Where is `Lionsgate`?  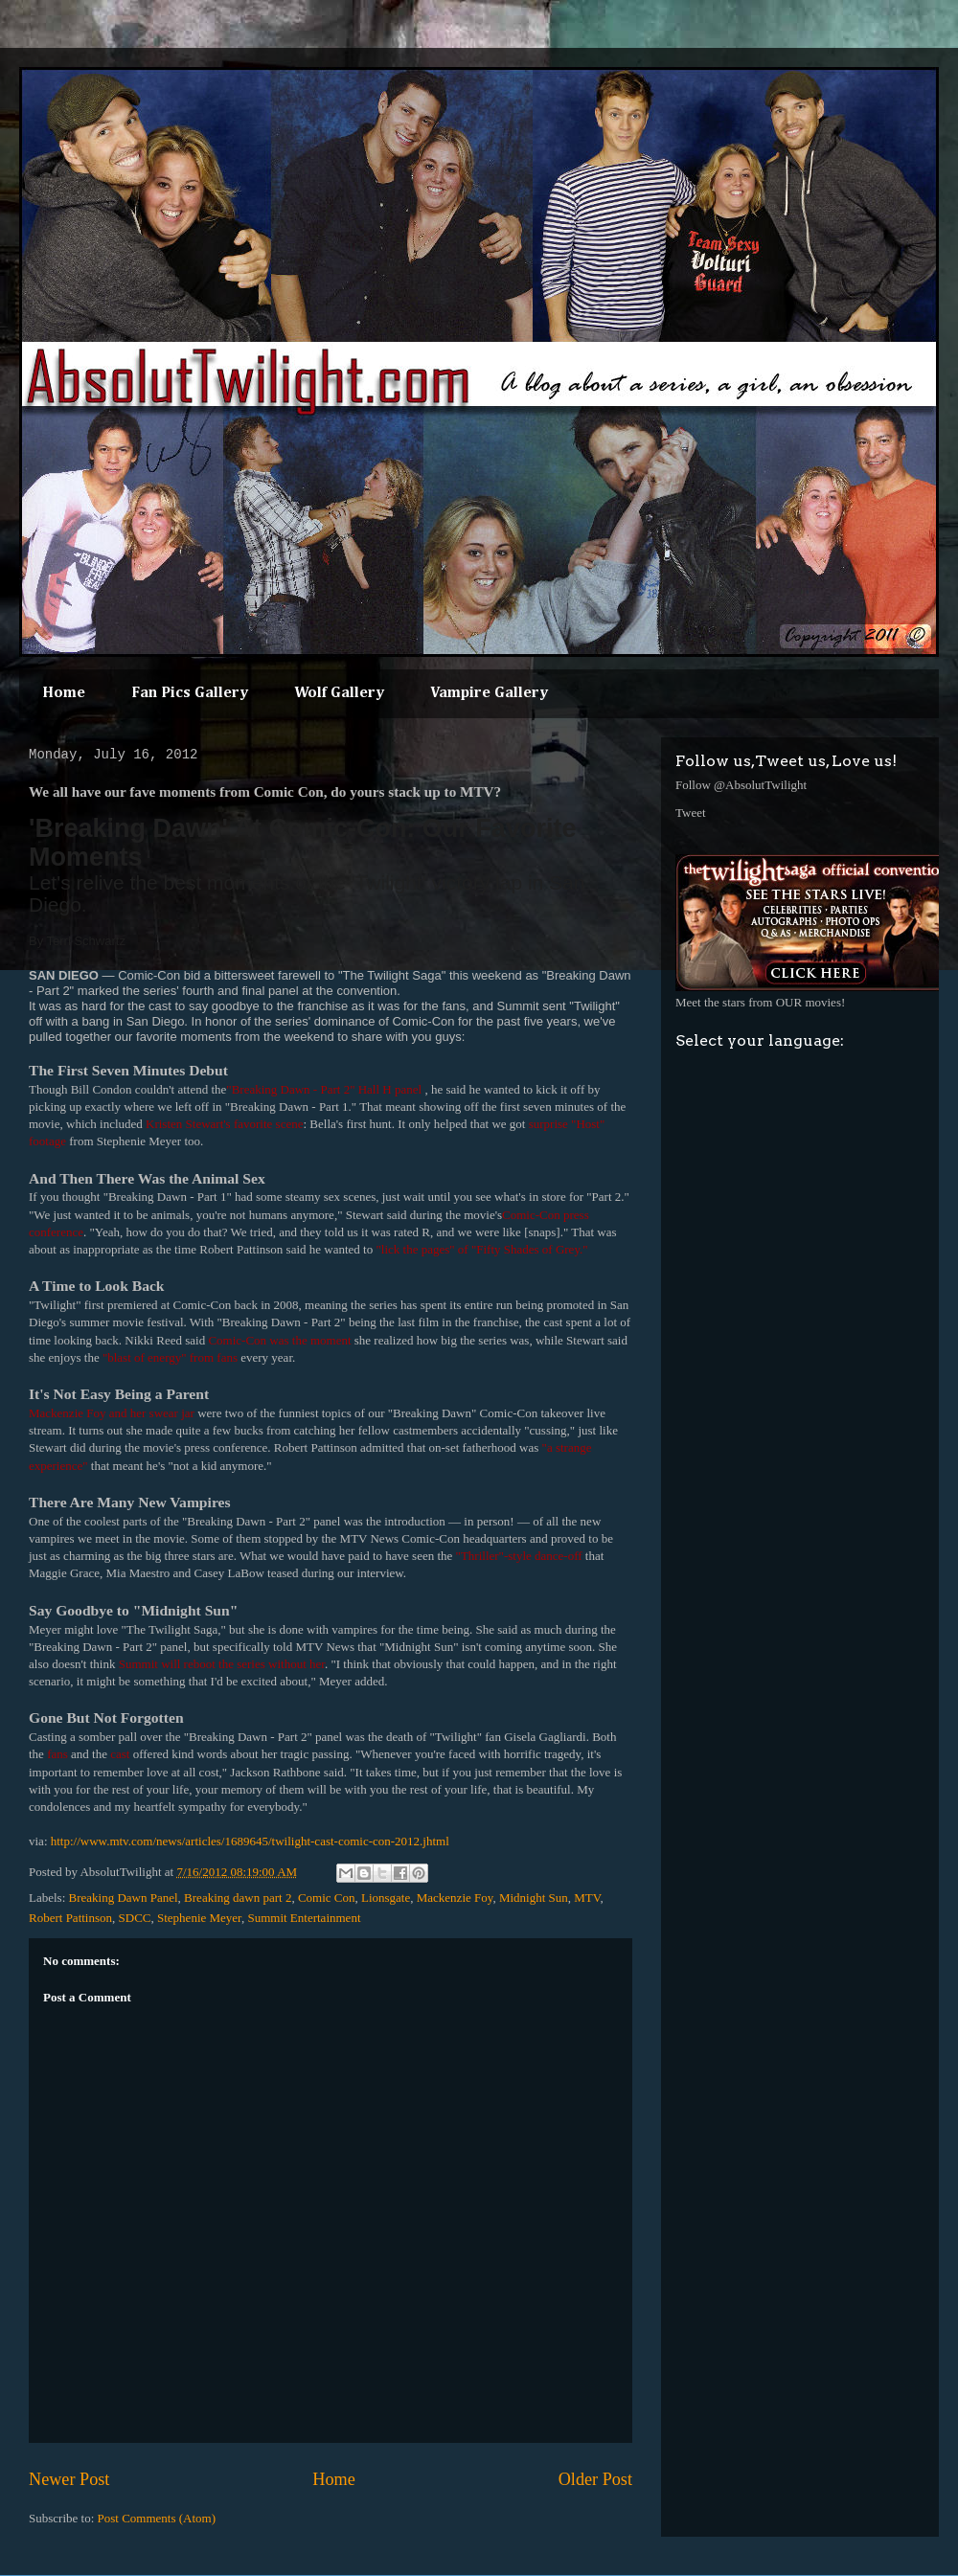
Lionsgate is located at coordinates (385, 1897).